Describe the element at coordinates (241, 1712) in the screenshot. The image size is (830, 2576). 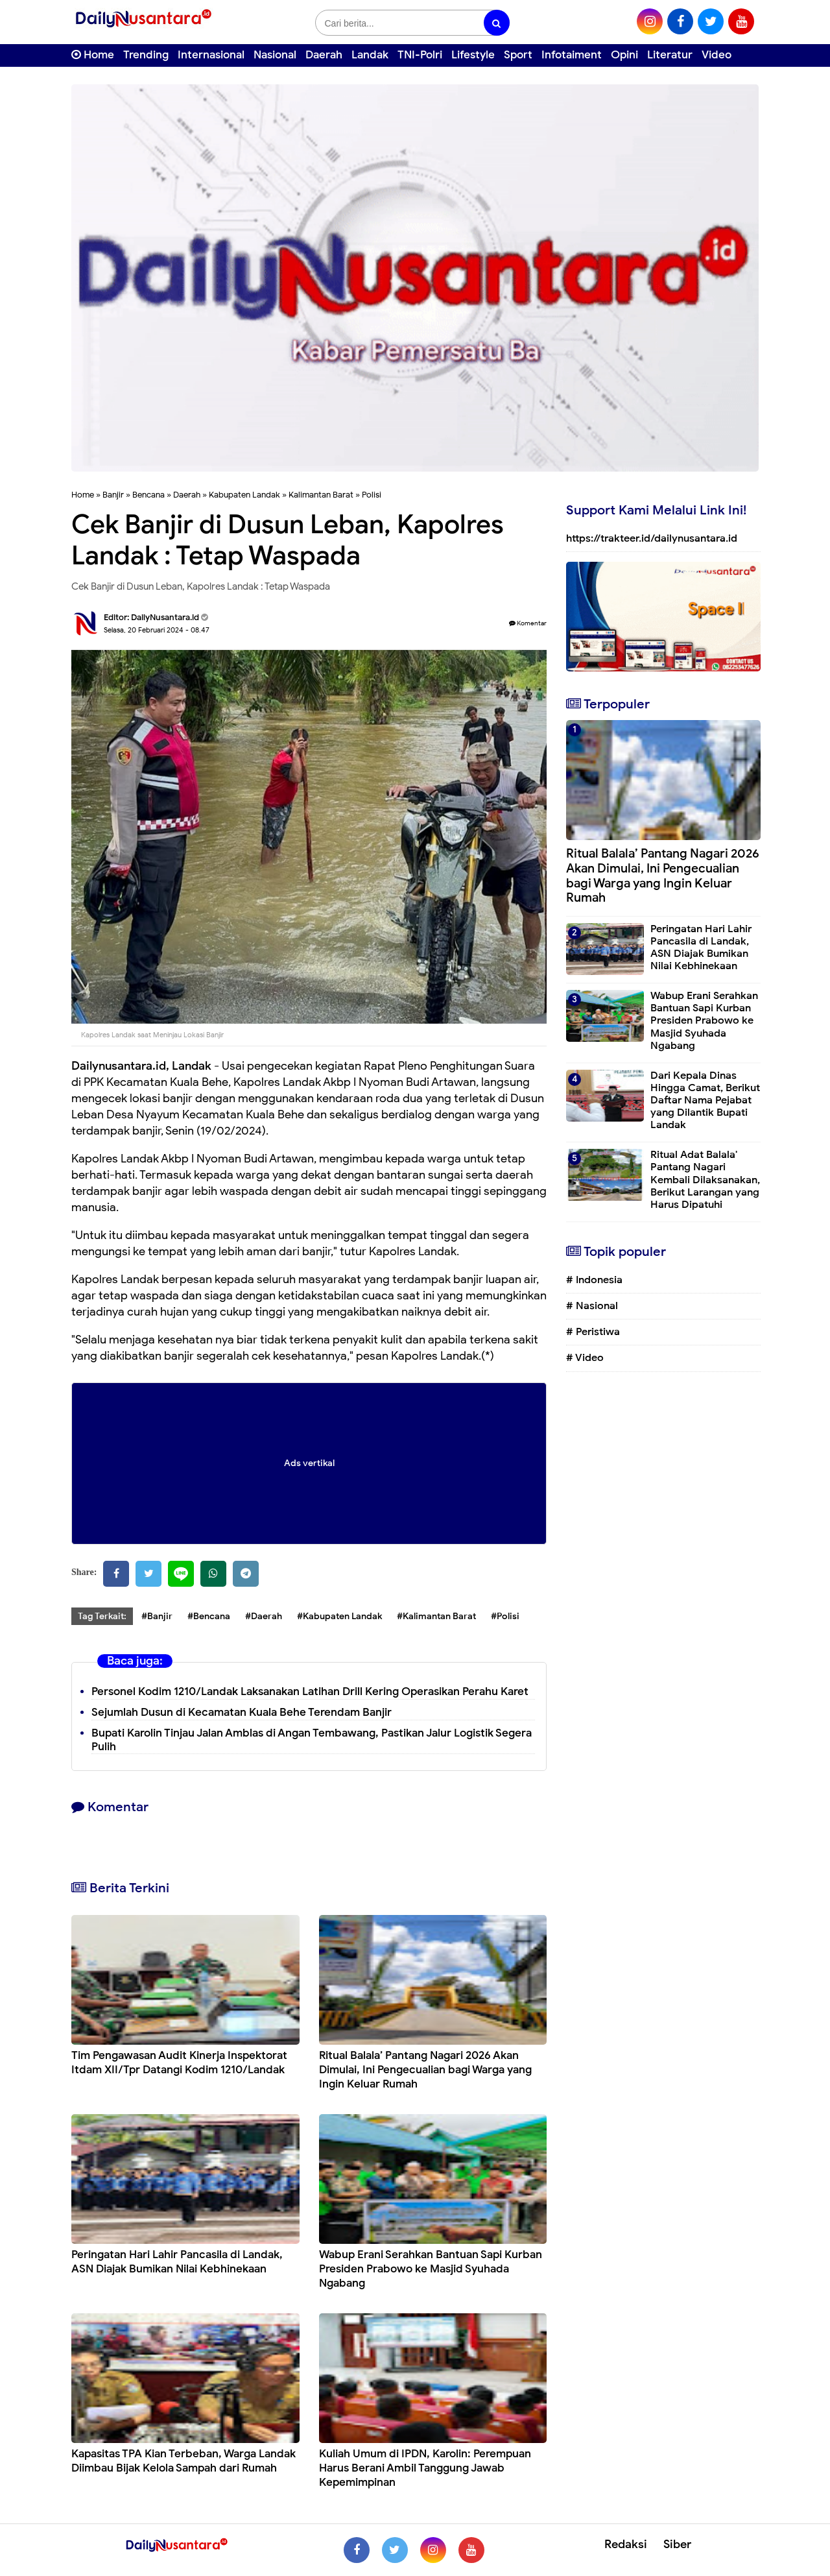
I see `Sejumlah Dusun di Kecamatan Kuala Behe Terendam Banjir` at that location.